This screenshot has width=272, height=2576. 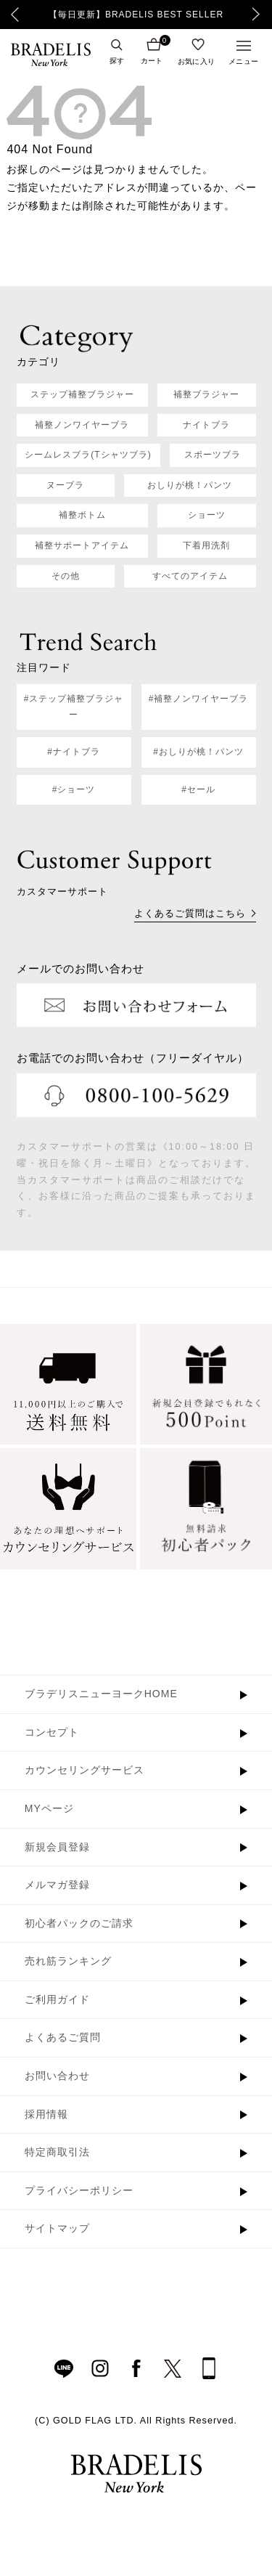 I want to click on その他, so click(x=65, y=576).